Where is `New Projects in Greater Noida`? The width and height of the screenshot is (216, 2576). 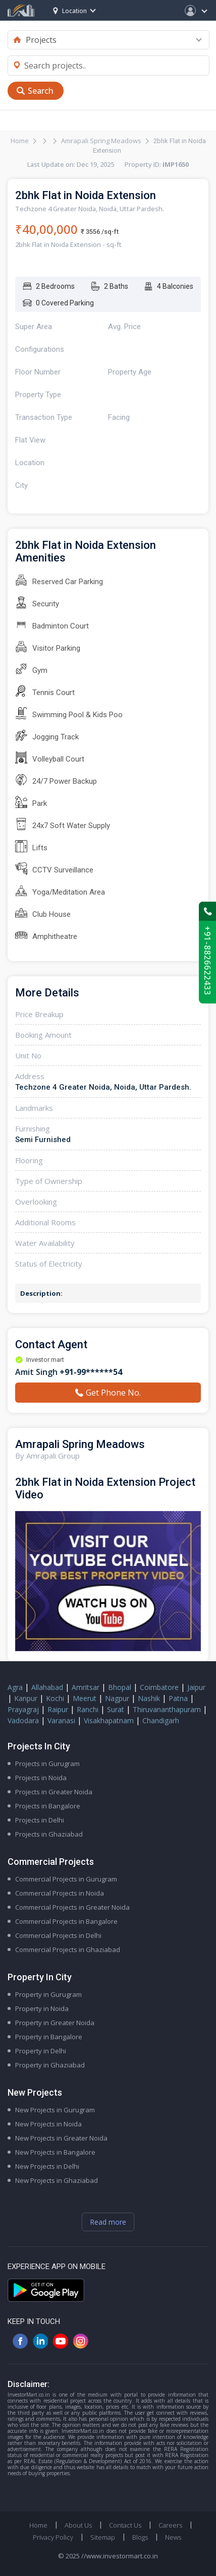
New Projects in Greater Noida is located at coordinates (61, 2138).